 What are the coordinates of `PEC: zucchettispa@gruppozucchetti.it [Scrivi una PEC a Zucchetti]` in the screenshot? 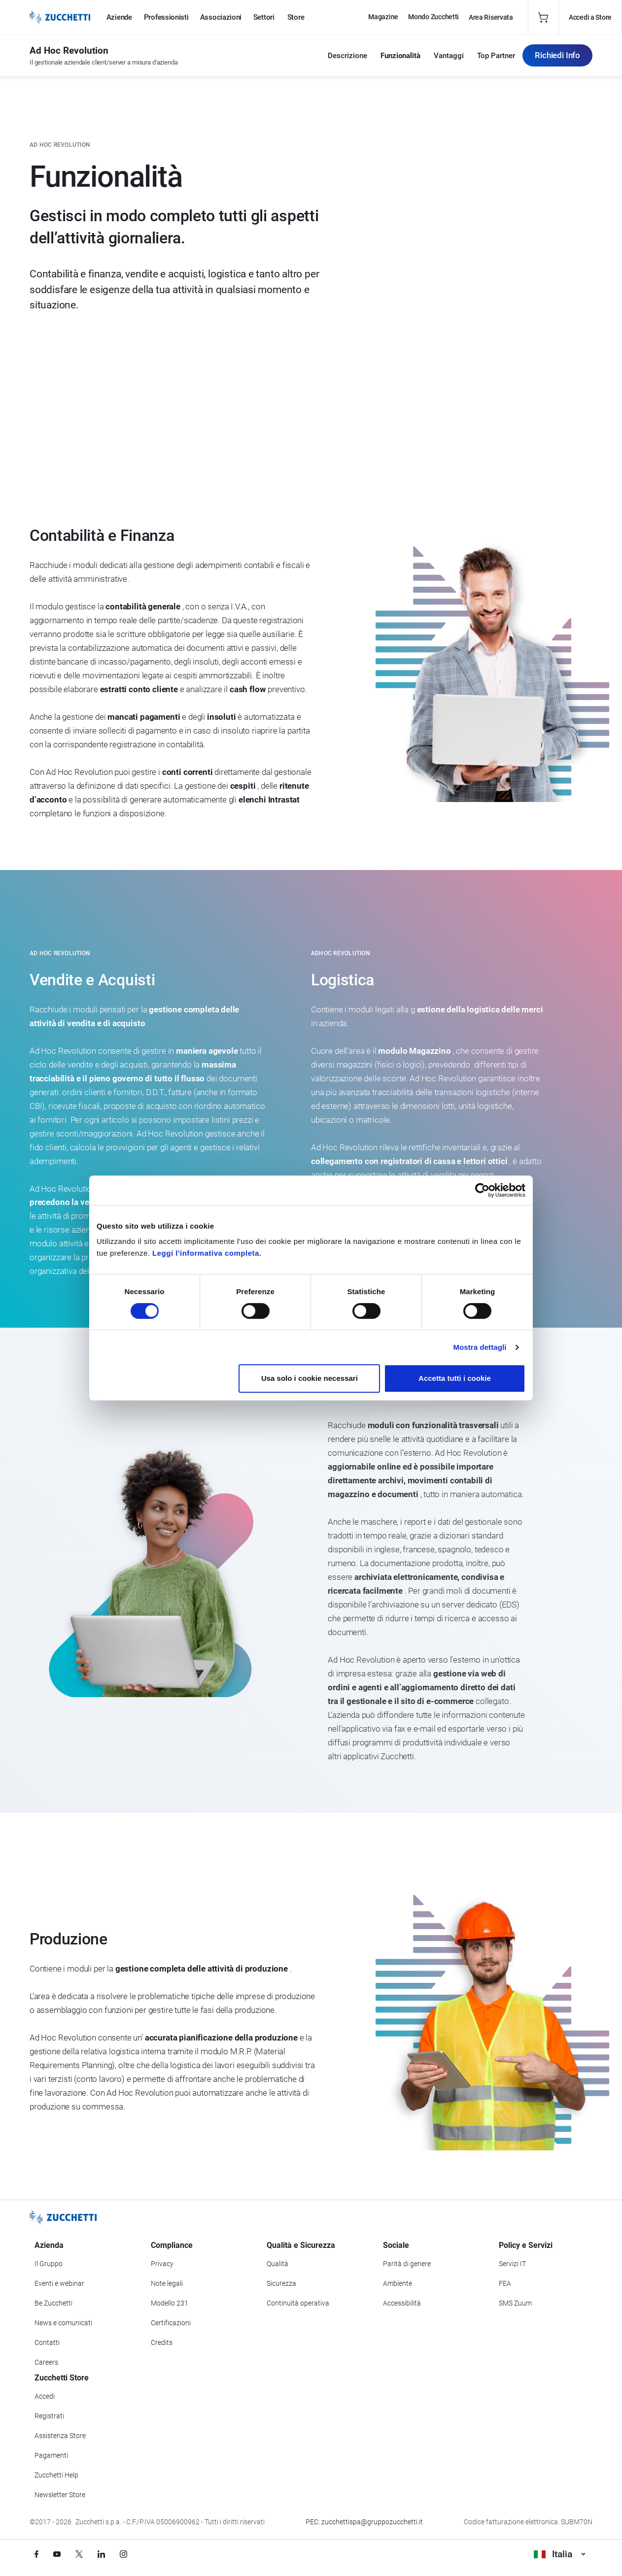 It's located at (364, 2522).